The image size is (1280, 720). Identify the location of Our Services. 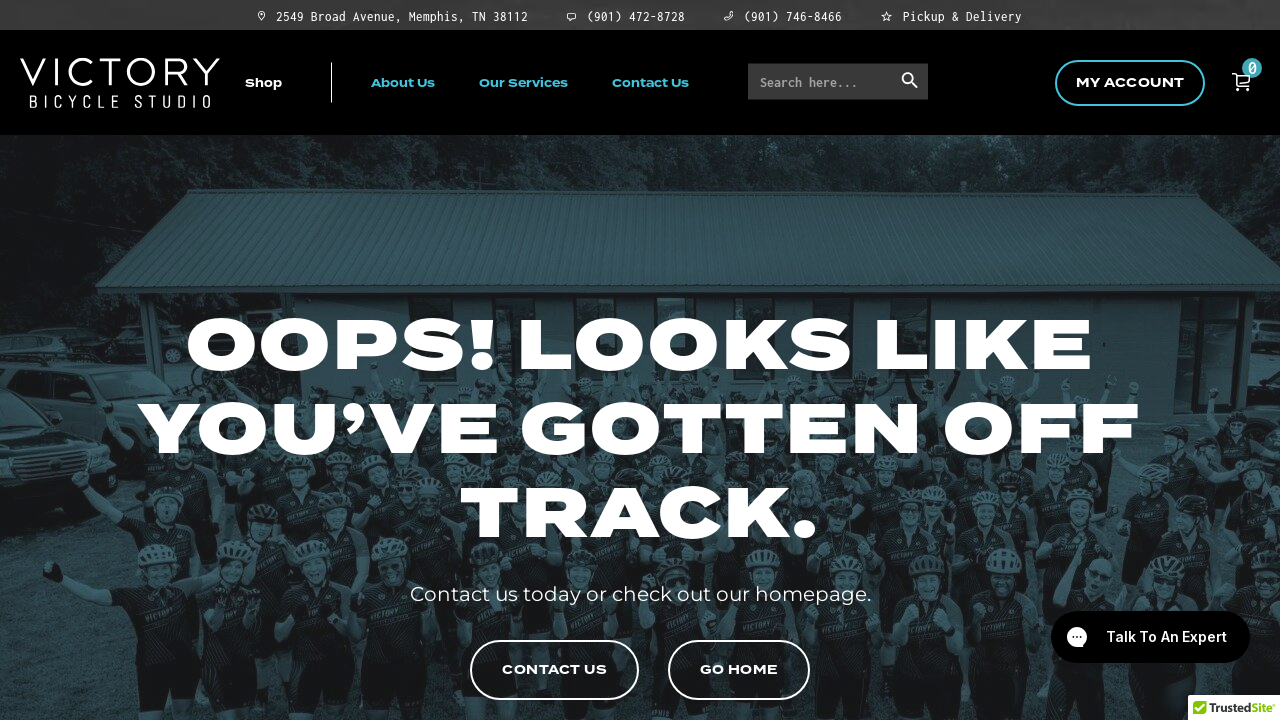
(523, 82).